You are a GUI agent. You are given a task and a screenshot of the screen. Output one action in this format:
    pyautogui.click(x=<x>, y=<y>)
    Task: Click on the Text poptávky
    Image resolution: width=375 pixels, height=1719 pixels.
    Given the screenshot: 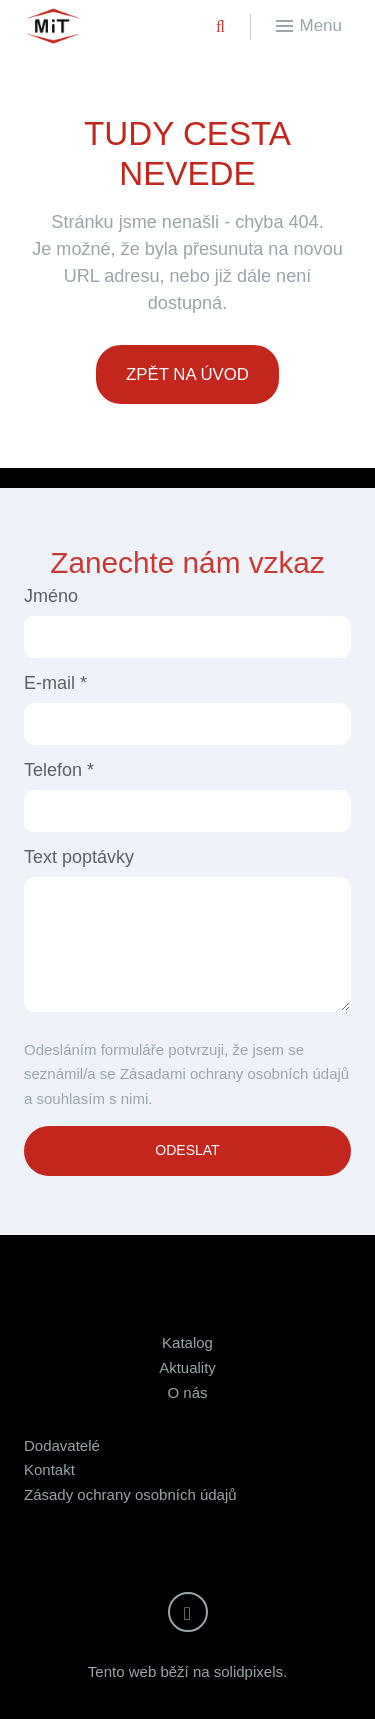 What is the action you would take?
    pyautogui.click(x=79, y=857)
    